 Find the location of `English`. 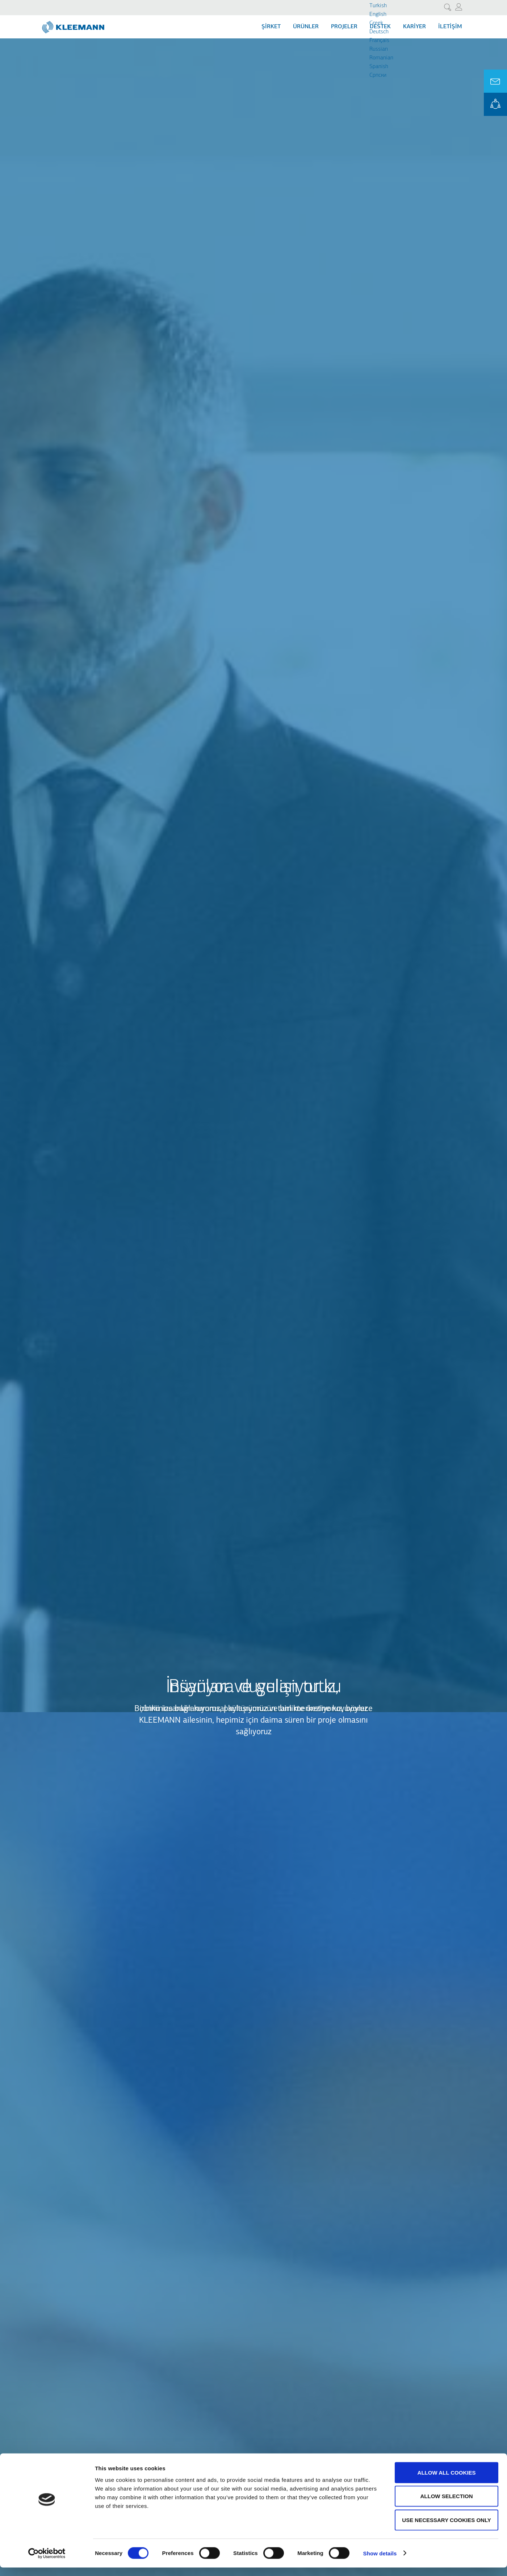

English is located at coordinates (377, 14).